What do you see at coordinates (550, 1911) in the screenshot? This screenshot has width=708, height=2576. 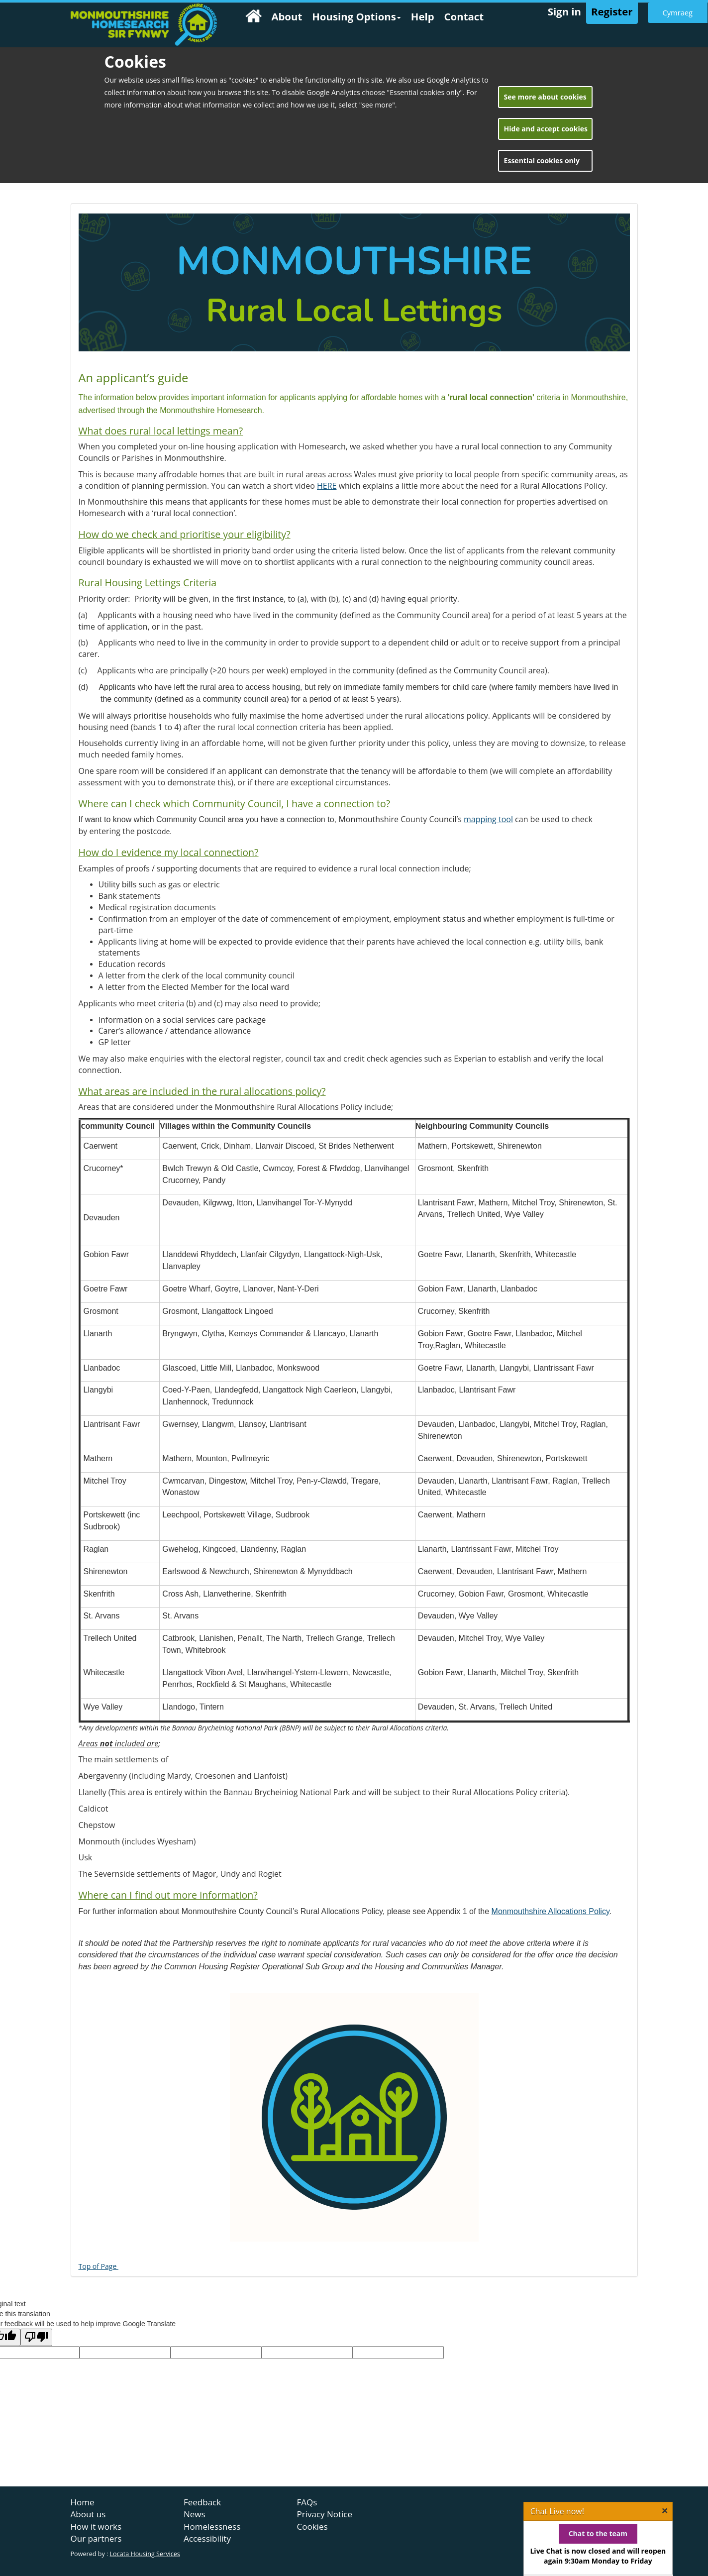 I see `Monmouthshire Allocations Policy` at bounding box center [550, 1911].